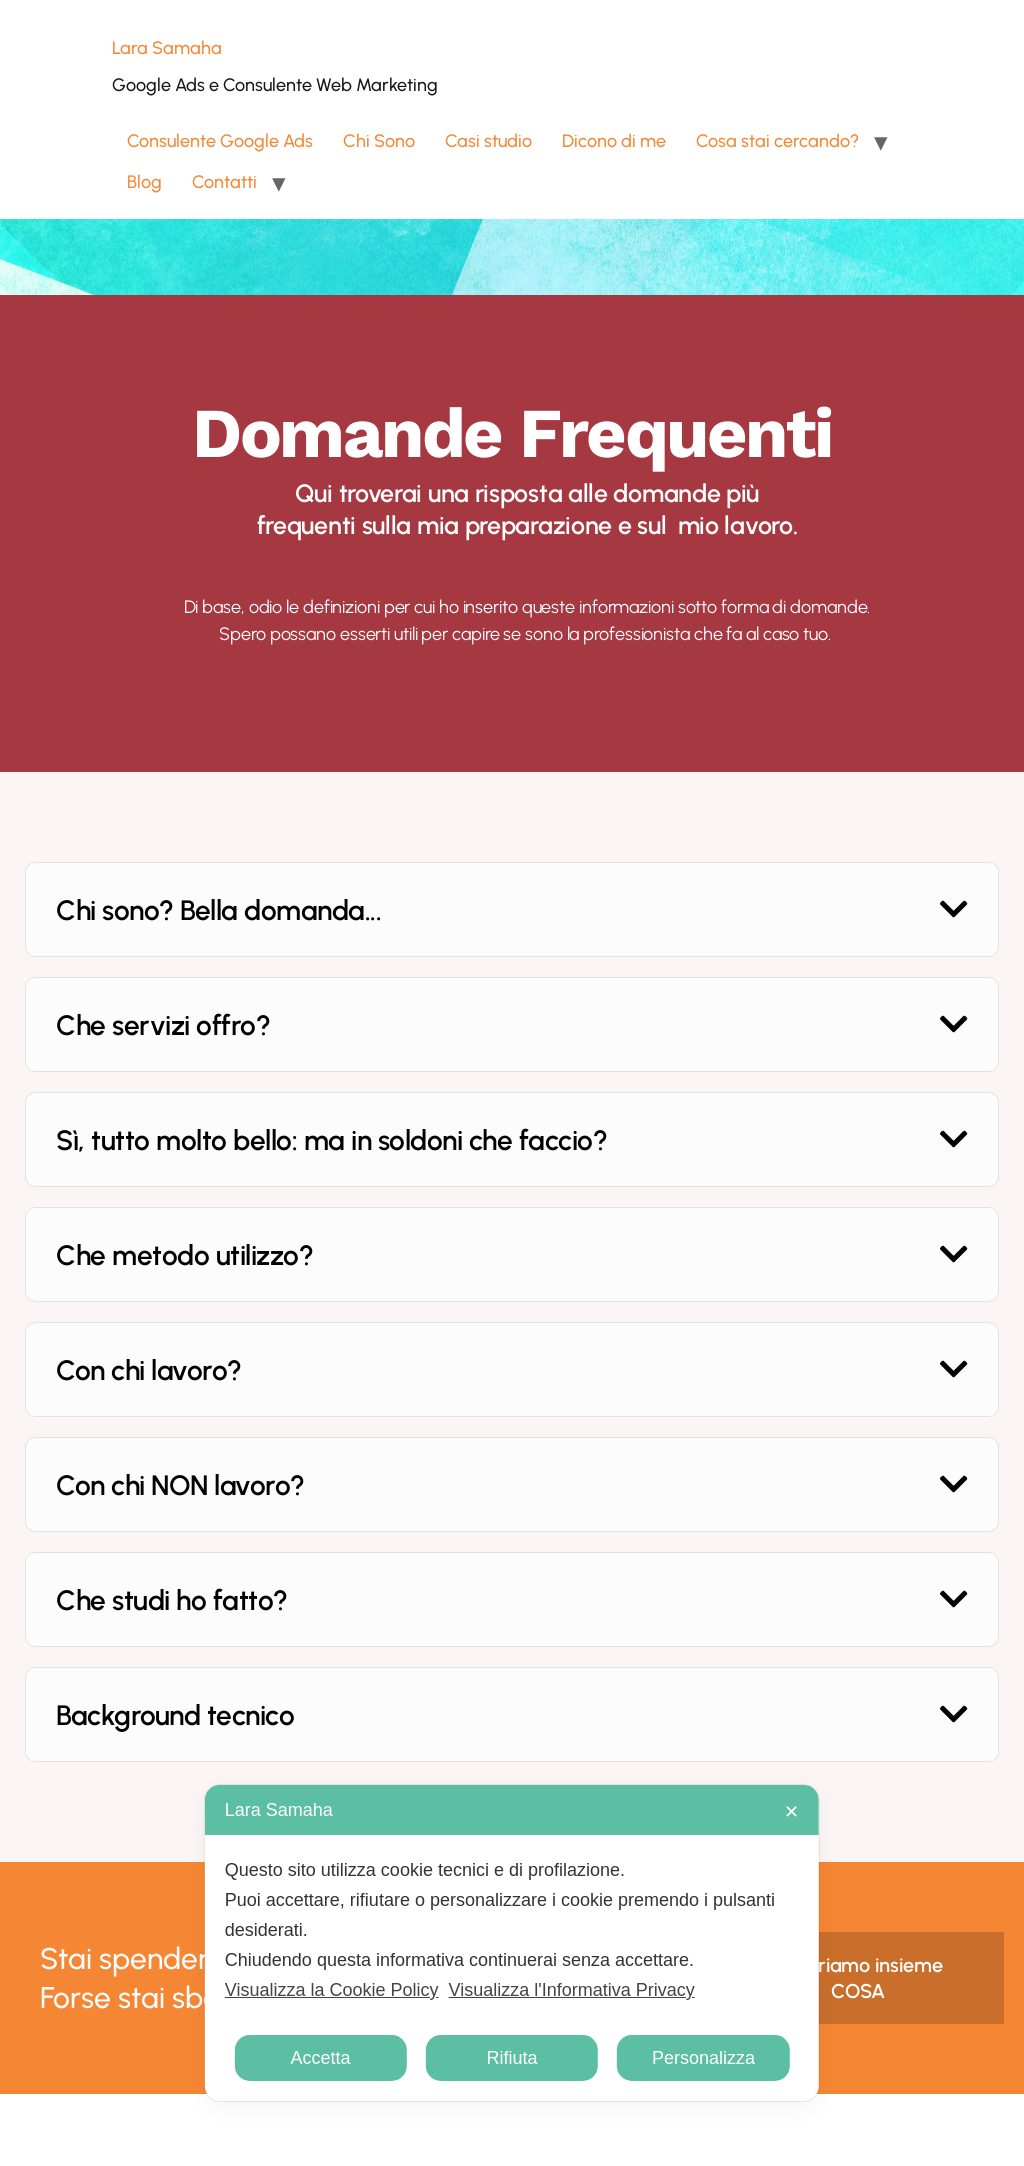 This screenshot has height=2166, width=1024. I want to click on Con chi lavoro?, so click(149, 1370).